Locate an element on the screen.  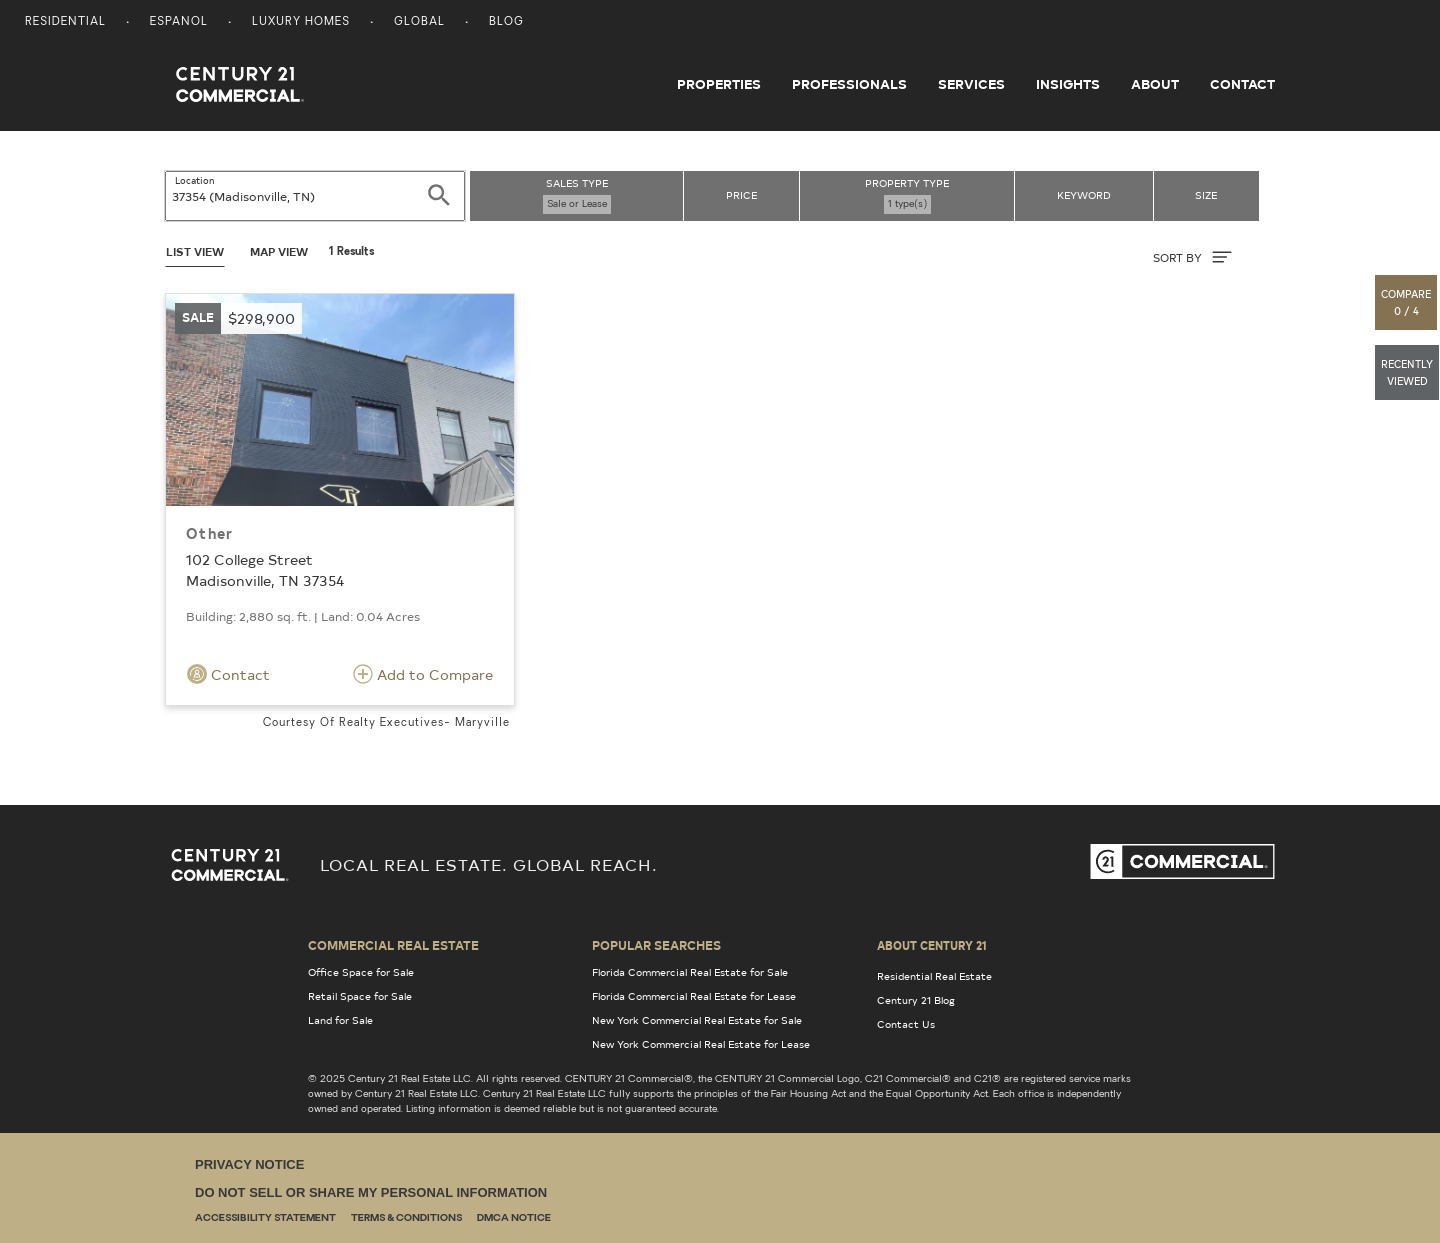
Do Not Sell or Share My Personal Information is located at coordinates (371, 1192).